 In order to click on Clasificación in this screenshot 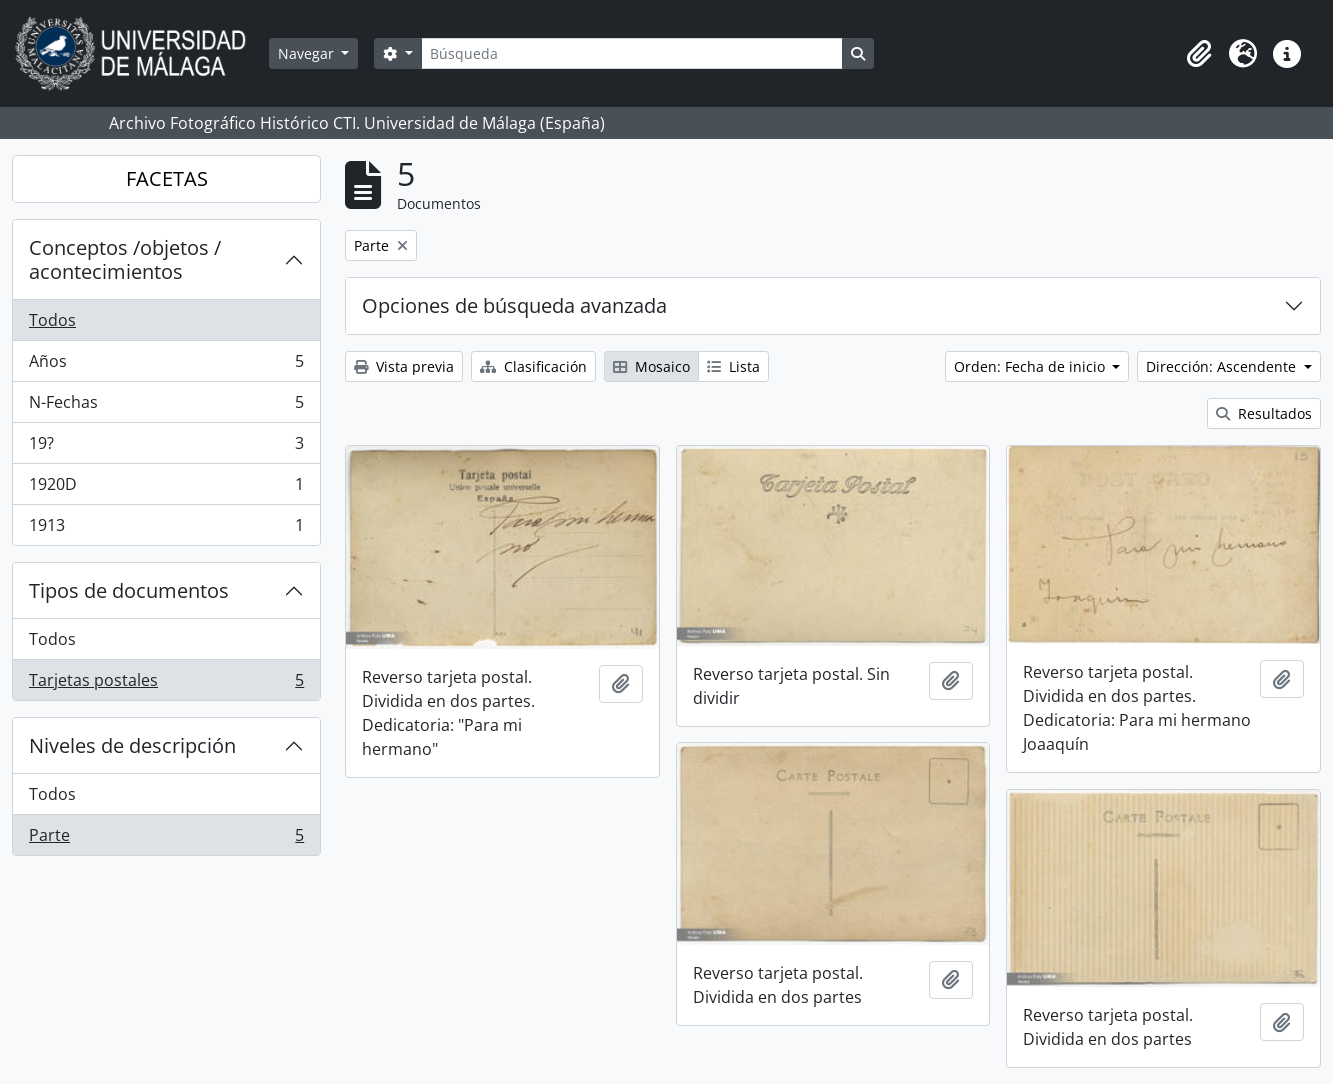, I will do `click(533, 366)`.